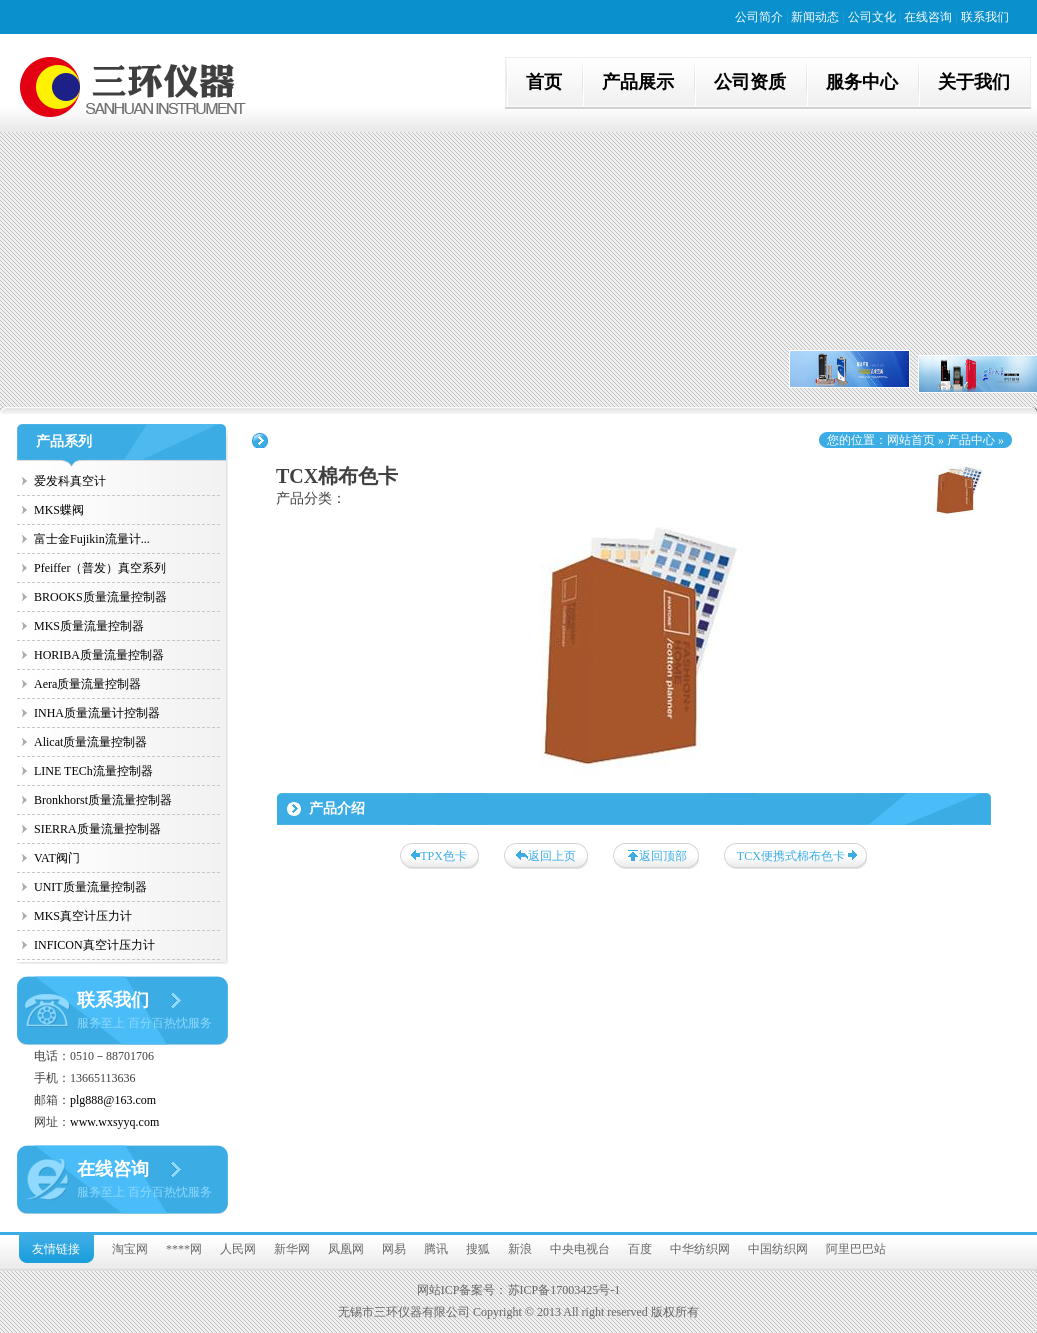  What do you see at coordinates (184, 1249) in the screenshot?
I see `****网` at bounding box center [184, 1249].